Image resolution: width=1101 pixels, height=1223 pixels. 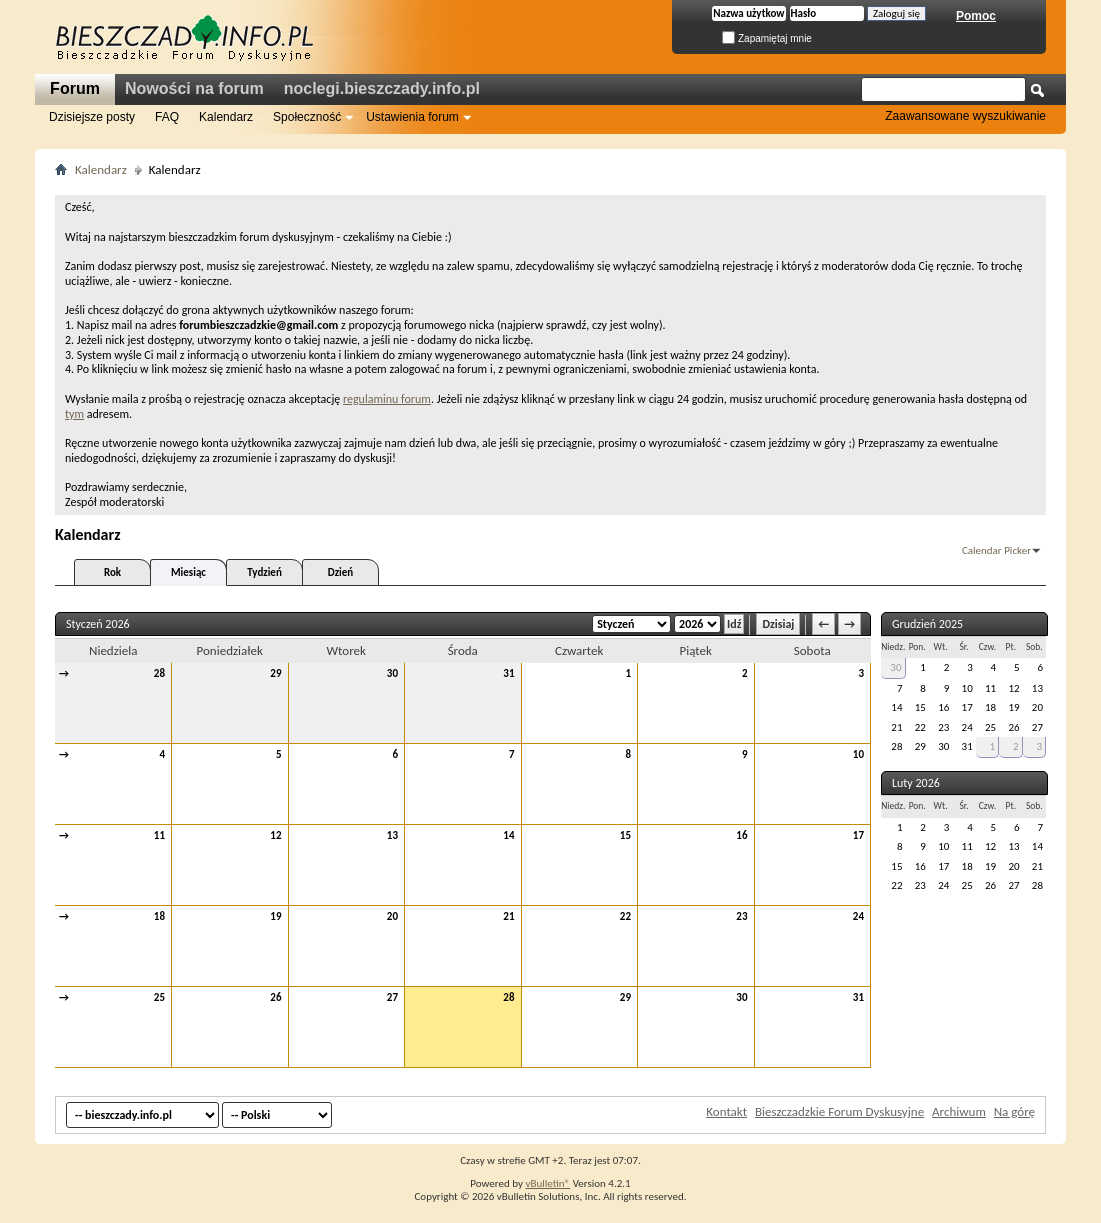 I want to click on Na górę, so click(x=1014, y=1111).